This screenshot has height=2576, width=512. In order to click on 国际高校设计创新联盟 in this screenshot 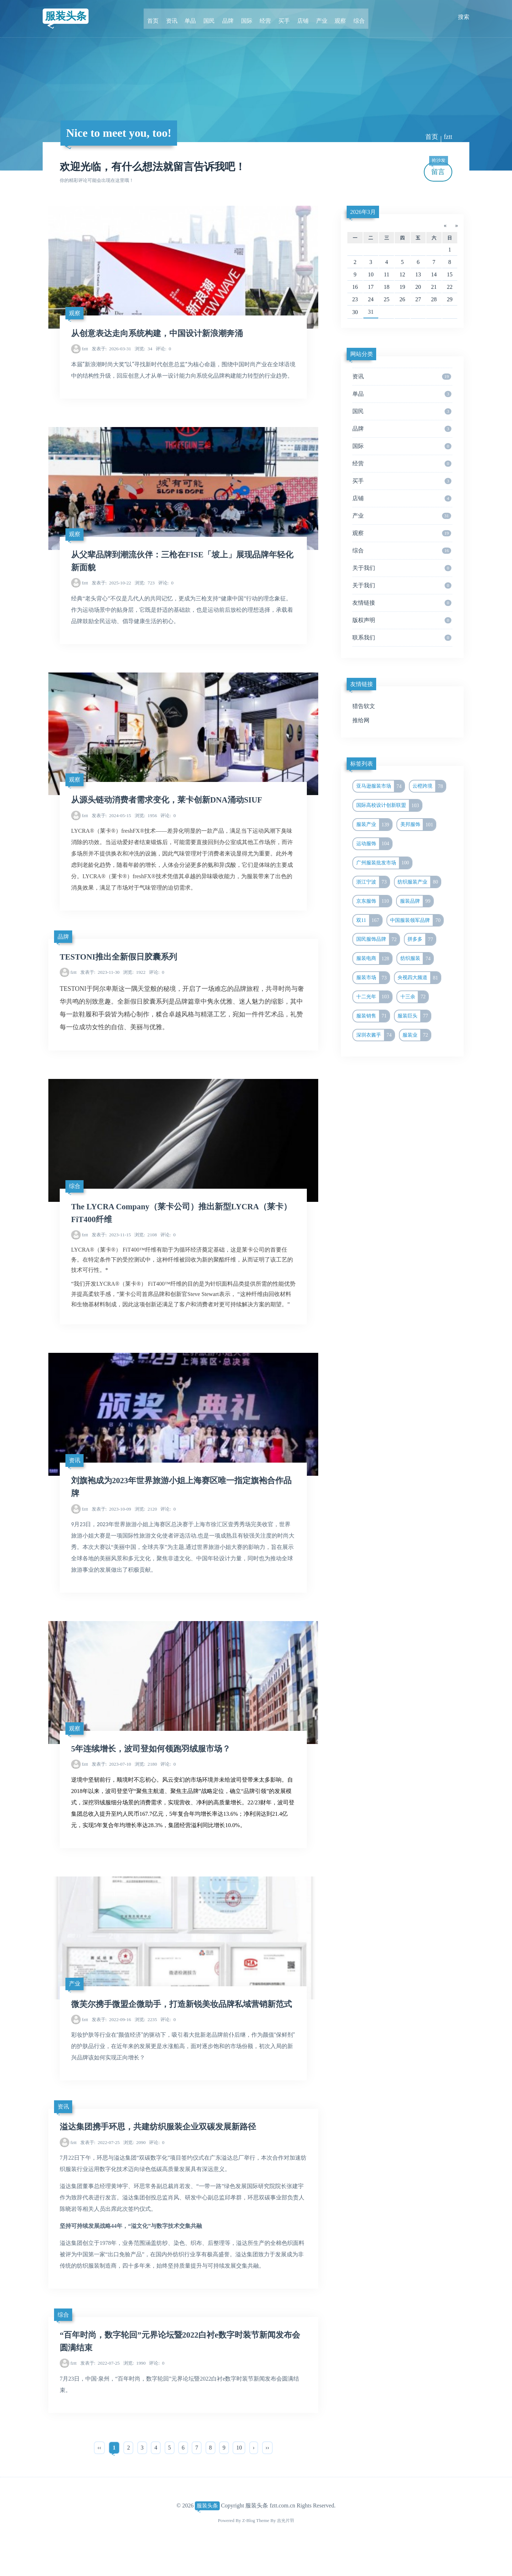, I will do `click(389, 805)`.